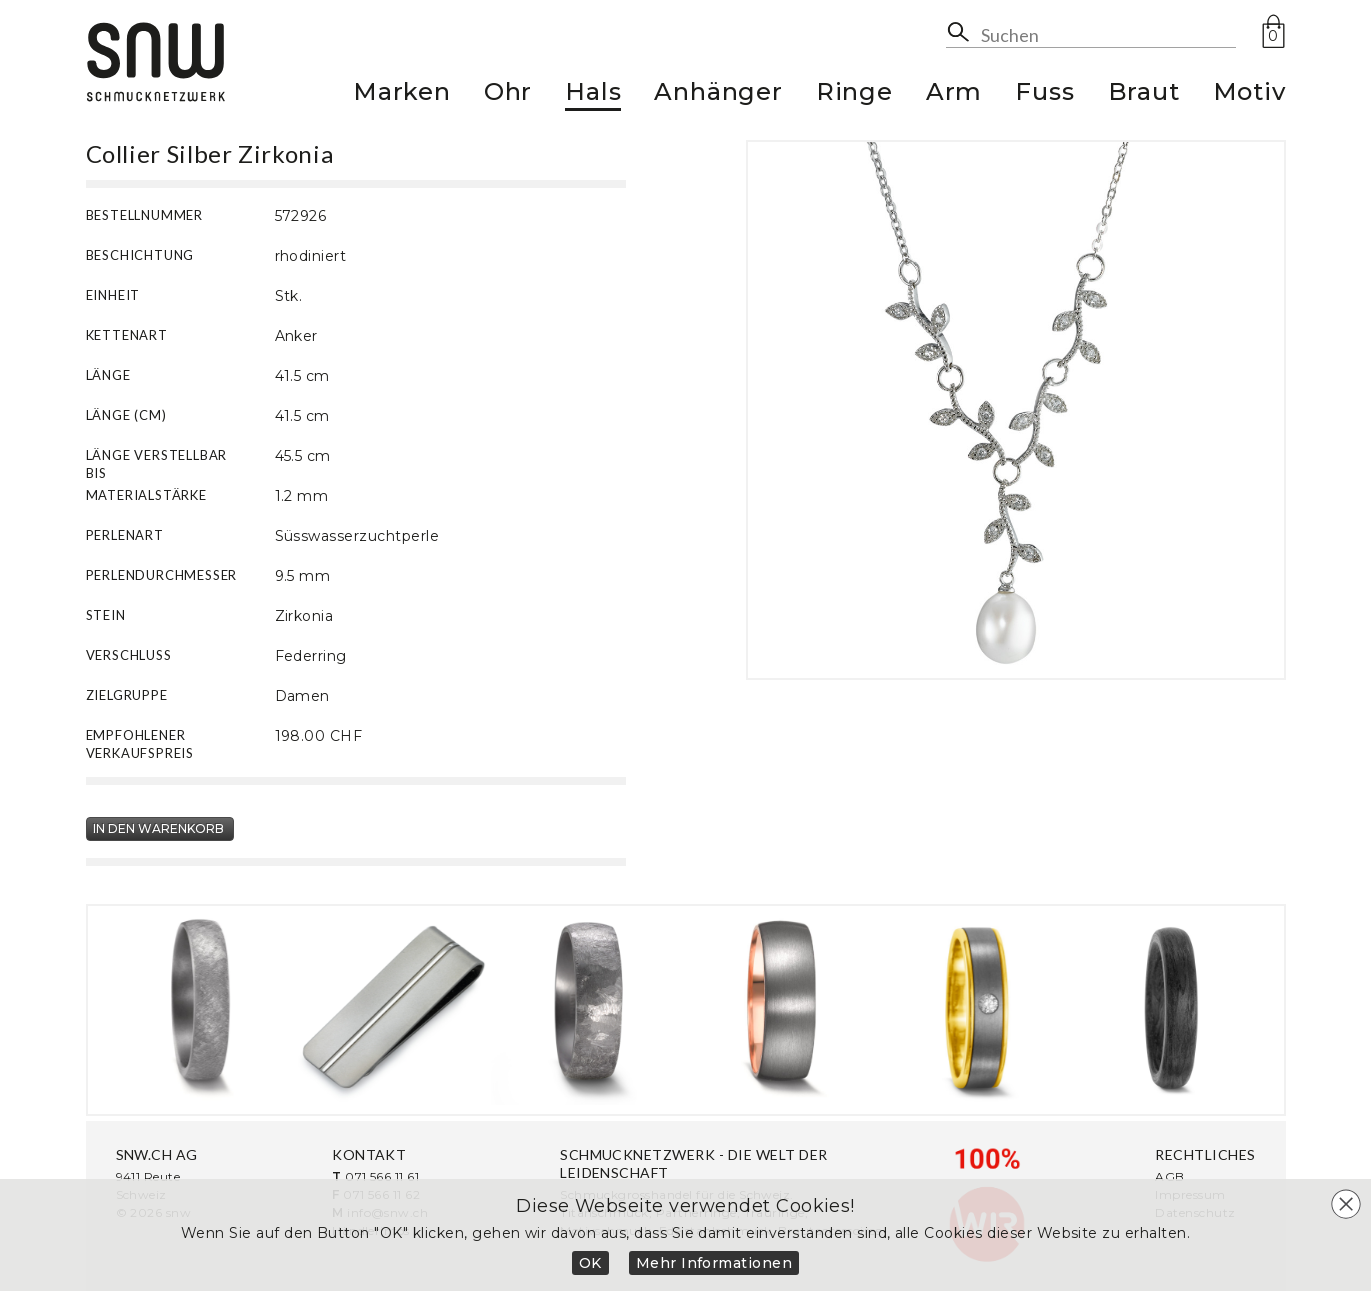 Image resolution: width=1371 pixels, height=1291 pixels. I want to click on Arm, so click(954, 94).